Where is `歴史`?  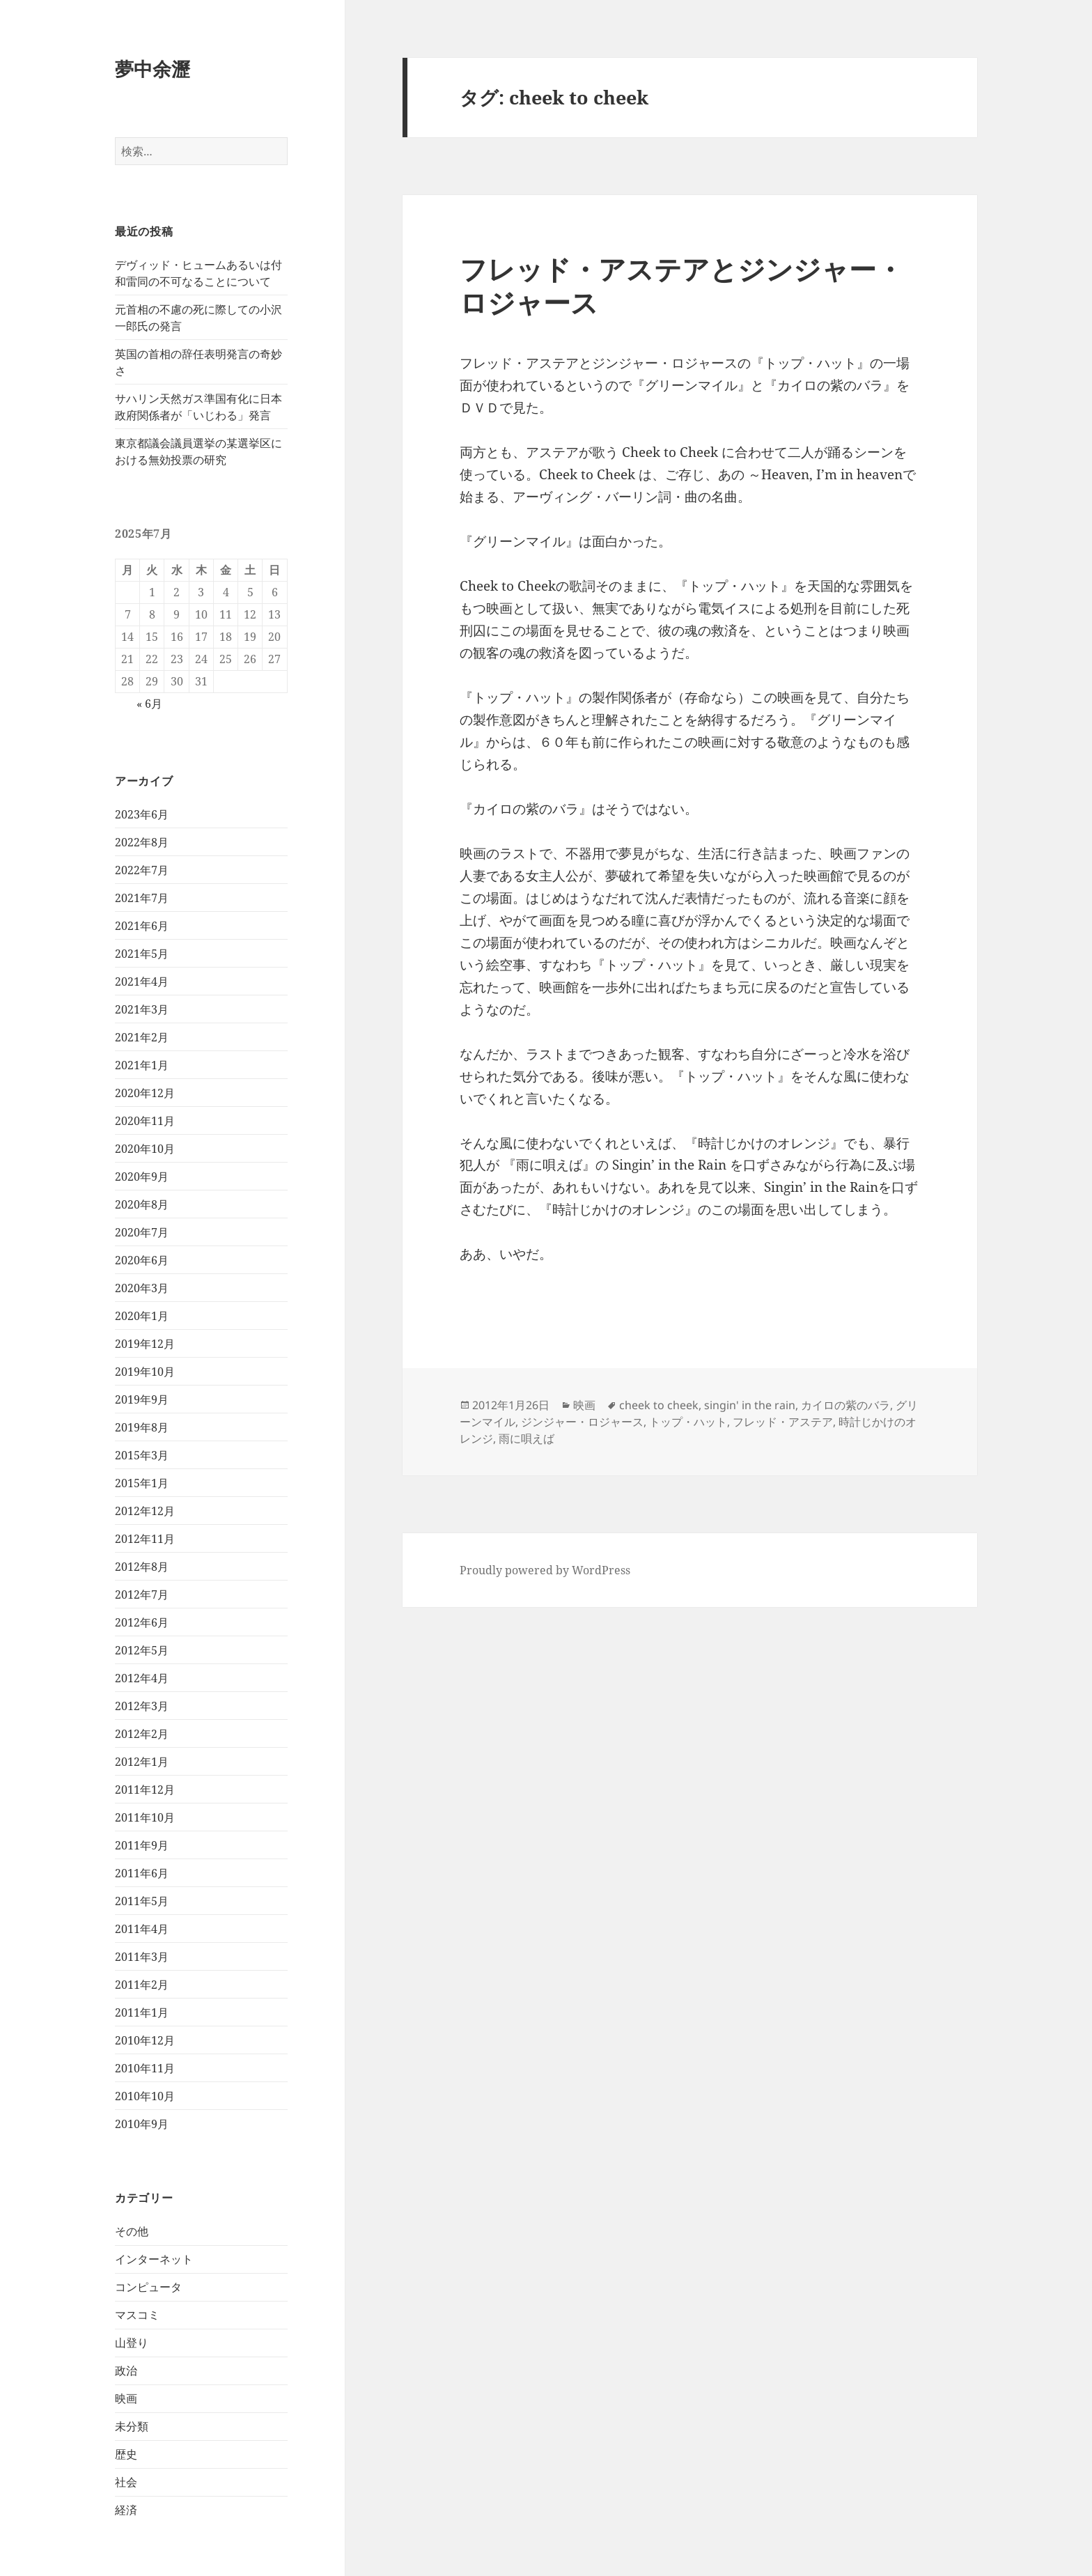 歴史 is located at coordinates (126, 2454).